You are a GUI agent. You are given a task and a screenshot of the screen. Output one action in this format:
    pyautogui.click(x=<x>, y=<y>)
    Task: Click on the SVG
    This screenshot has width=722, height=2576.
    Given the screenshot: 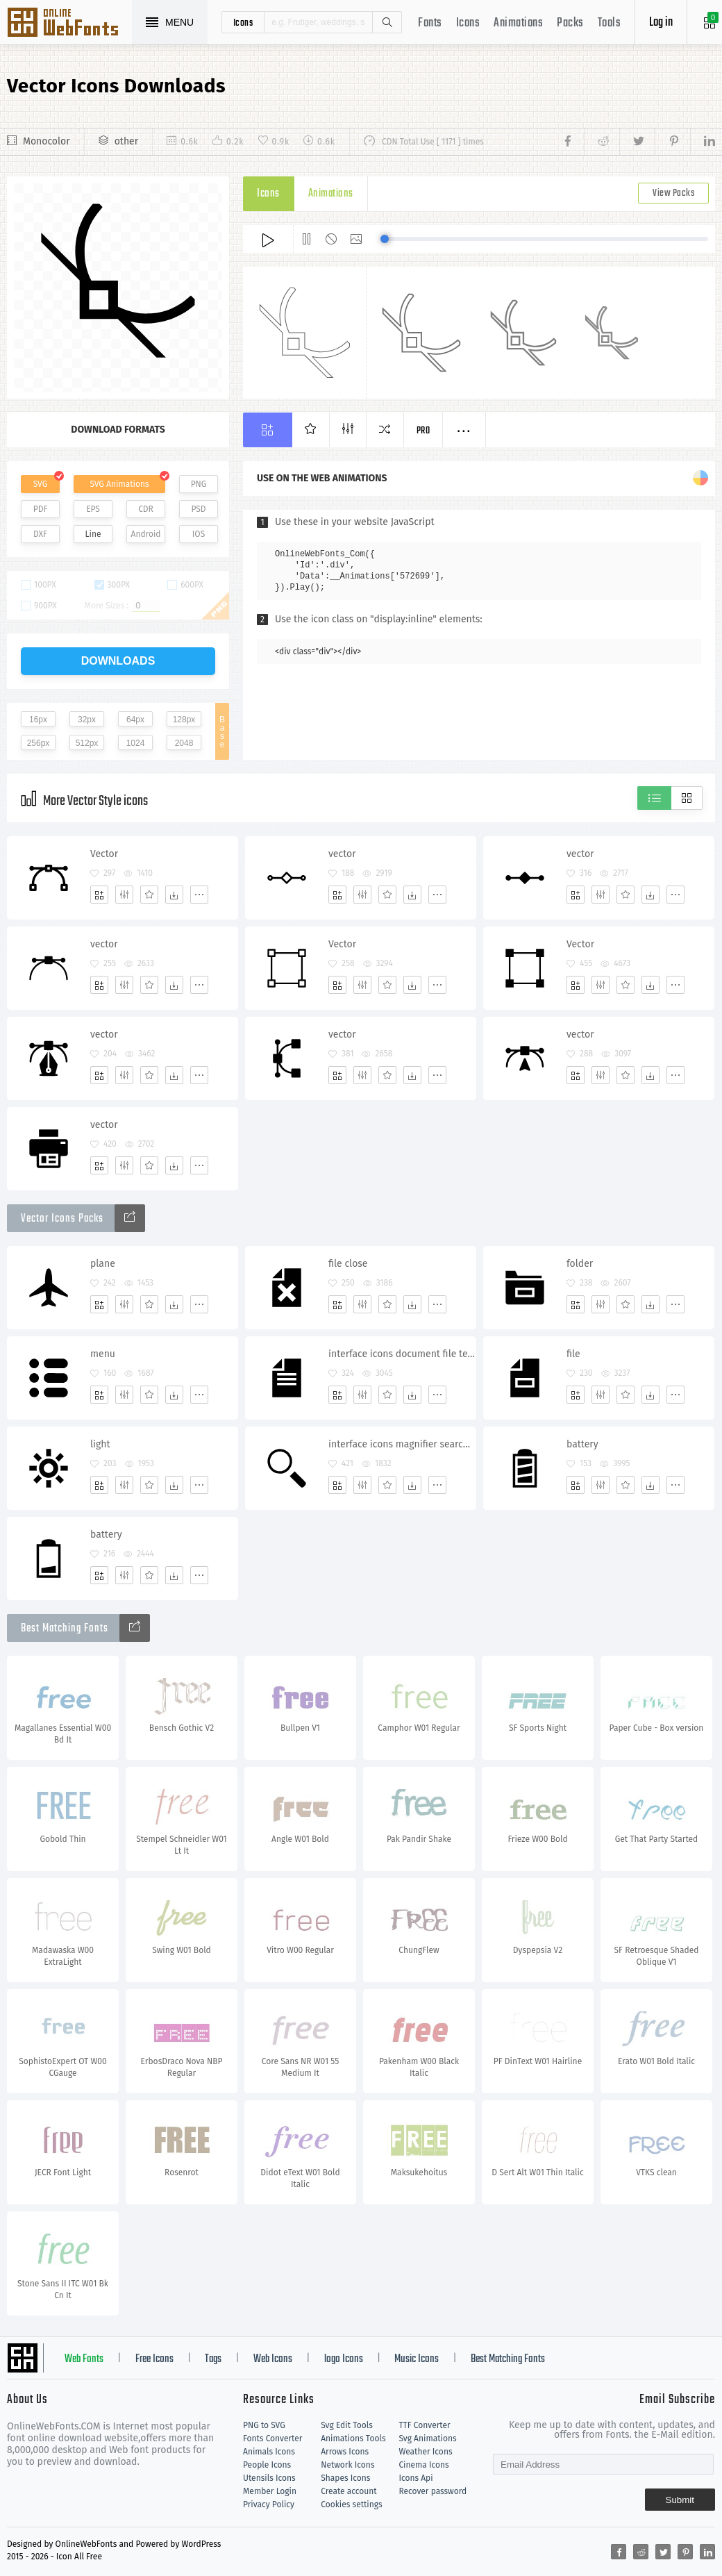 What is the action you would take?
    pyautogui.click(x=40, y=484)
    